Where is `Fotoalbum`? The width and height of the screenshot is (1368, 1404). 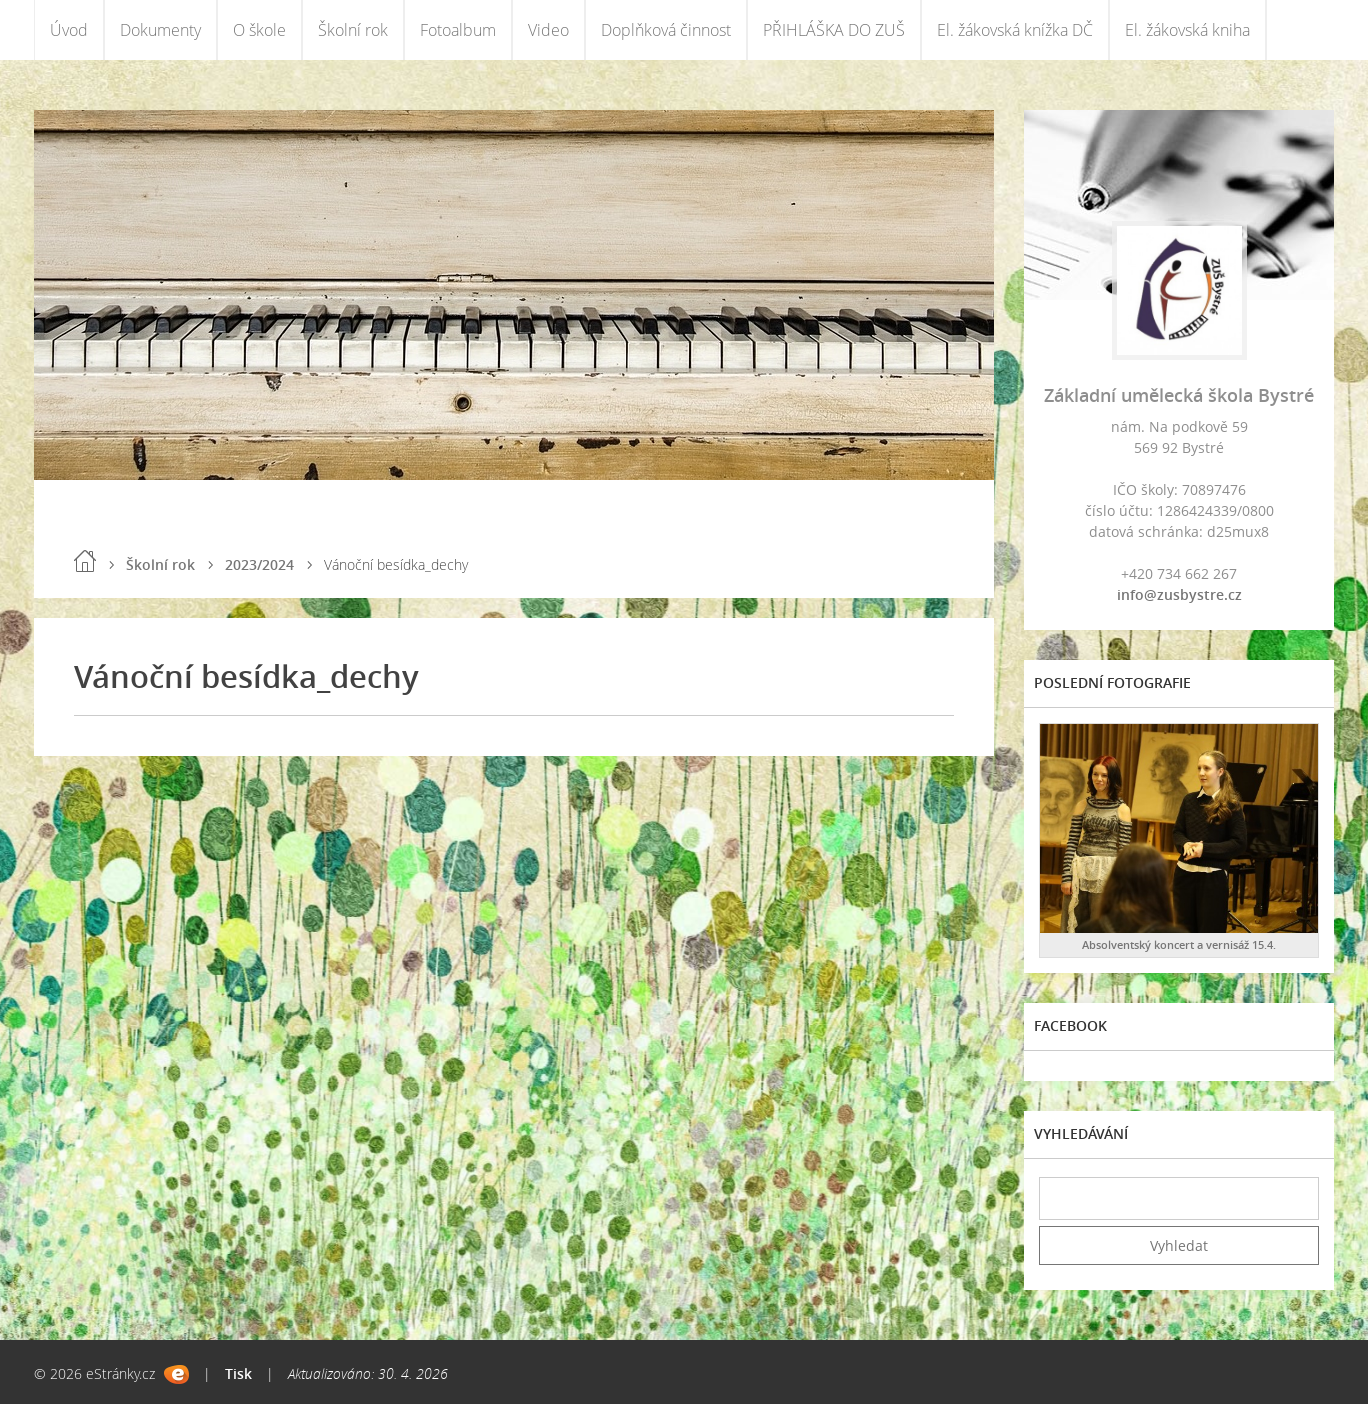 Fotoalbum is located at coordinates (458, 30).